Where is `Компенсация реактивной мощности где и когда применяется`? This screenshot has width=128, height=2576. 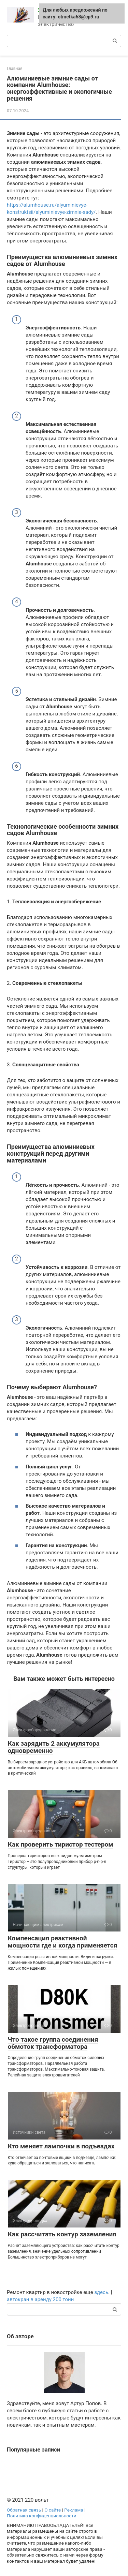
Компенсация реактивной мощности где и когда применяется is located at coordinates (62, 1941).